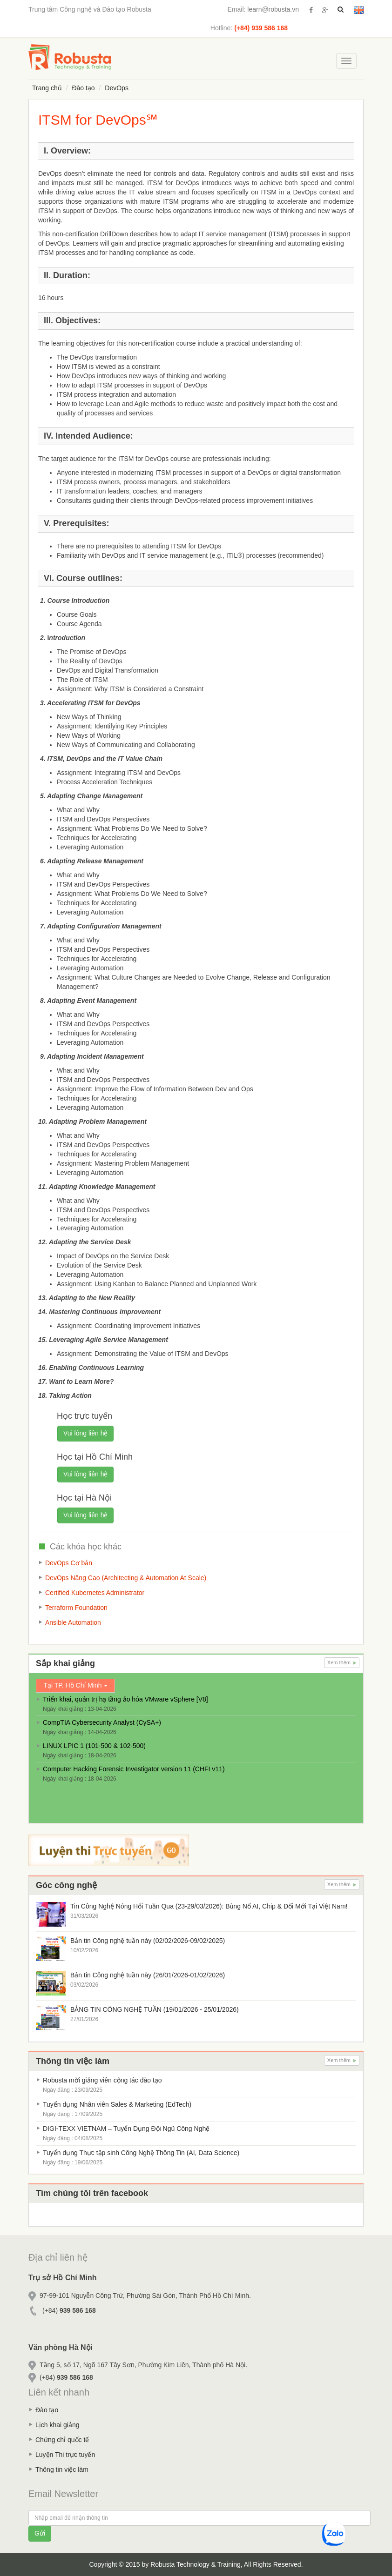 This screenshot has width=392, height=2576. I want to click on Luyện Thi trực tuyến, so click(65, 2454).